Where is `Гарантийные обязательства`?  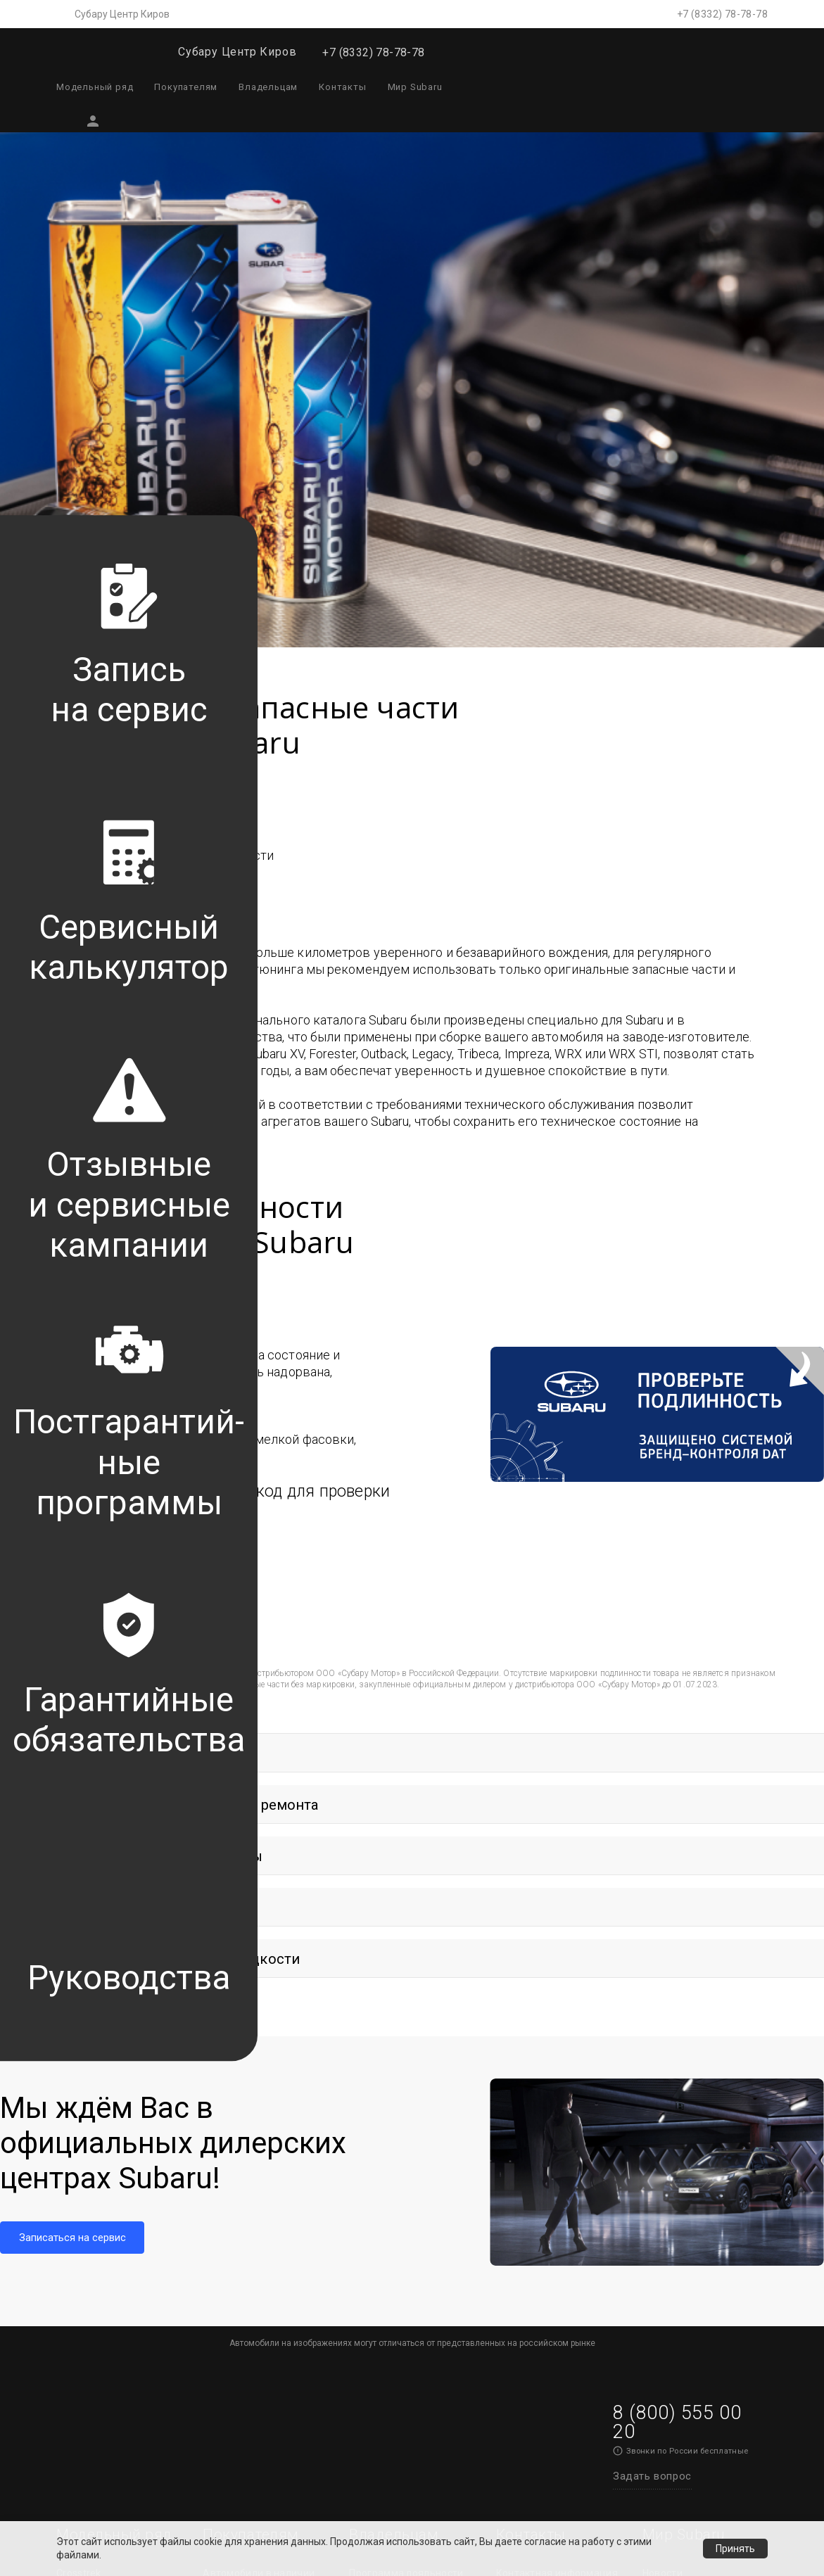 Гарантийные обязательства is located at coordinates (385, 2202).